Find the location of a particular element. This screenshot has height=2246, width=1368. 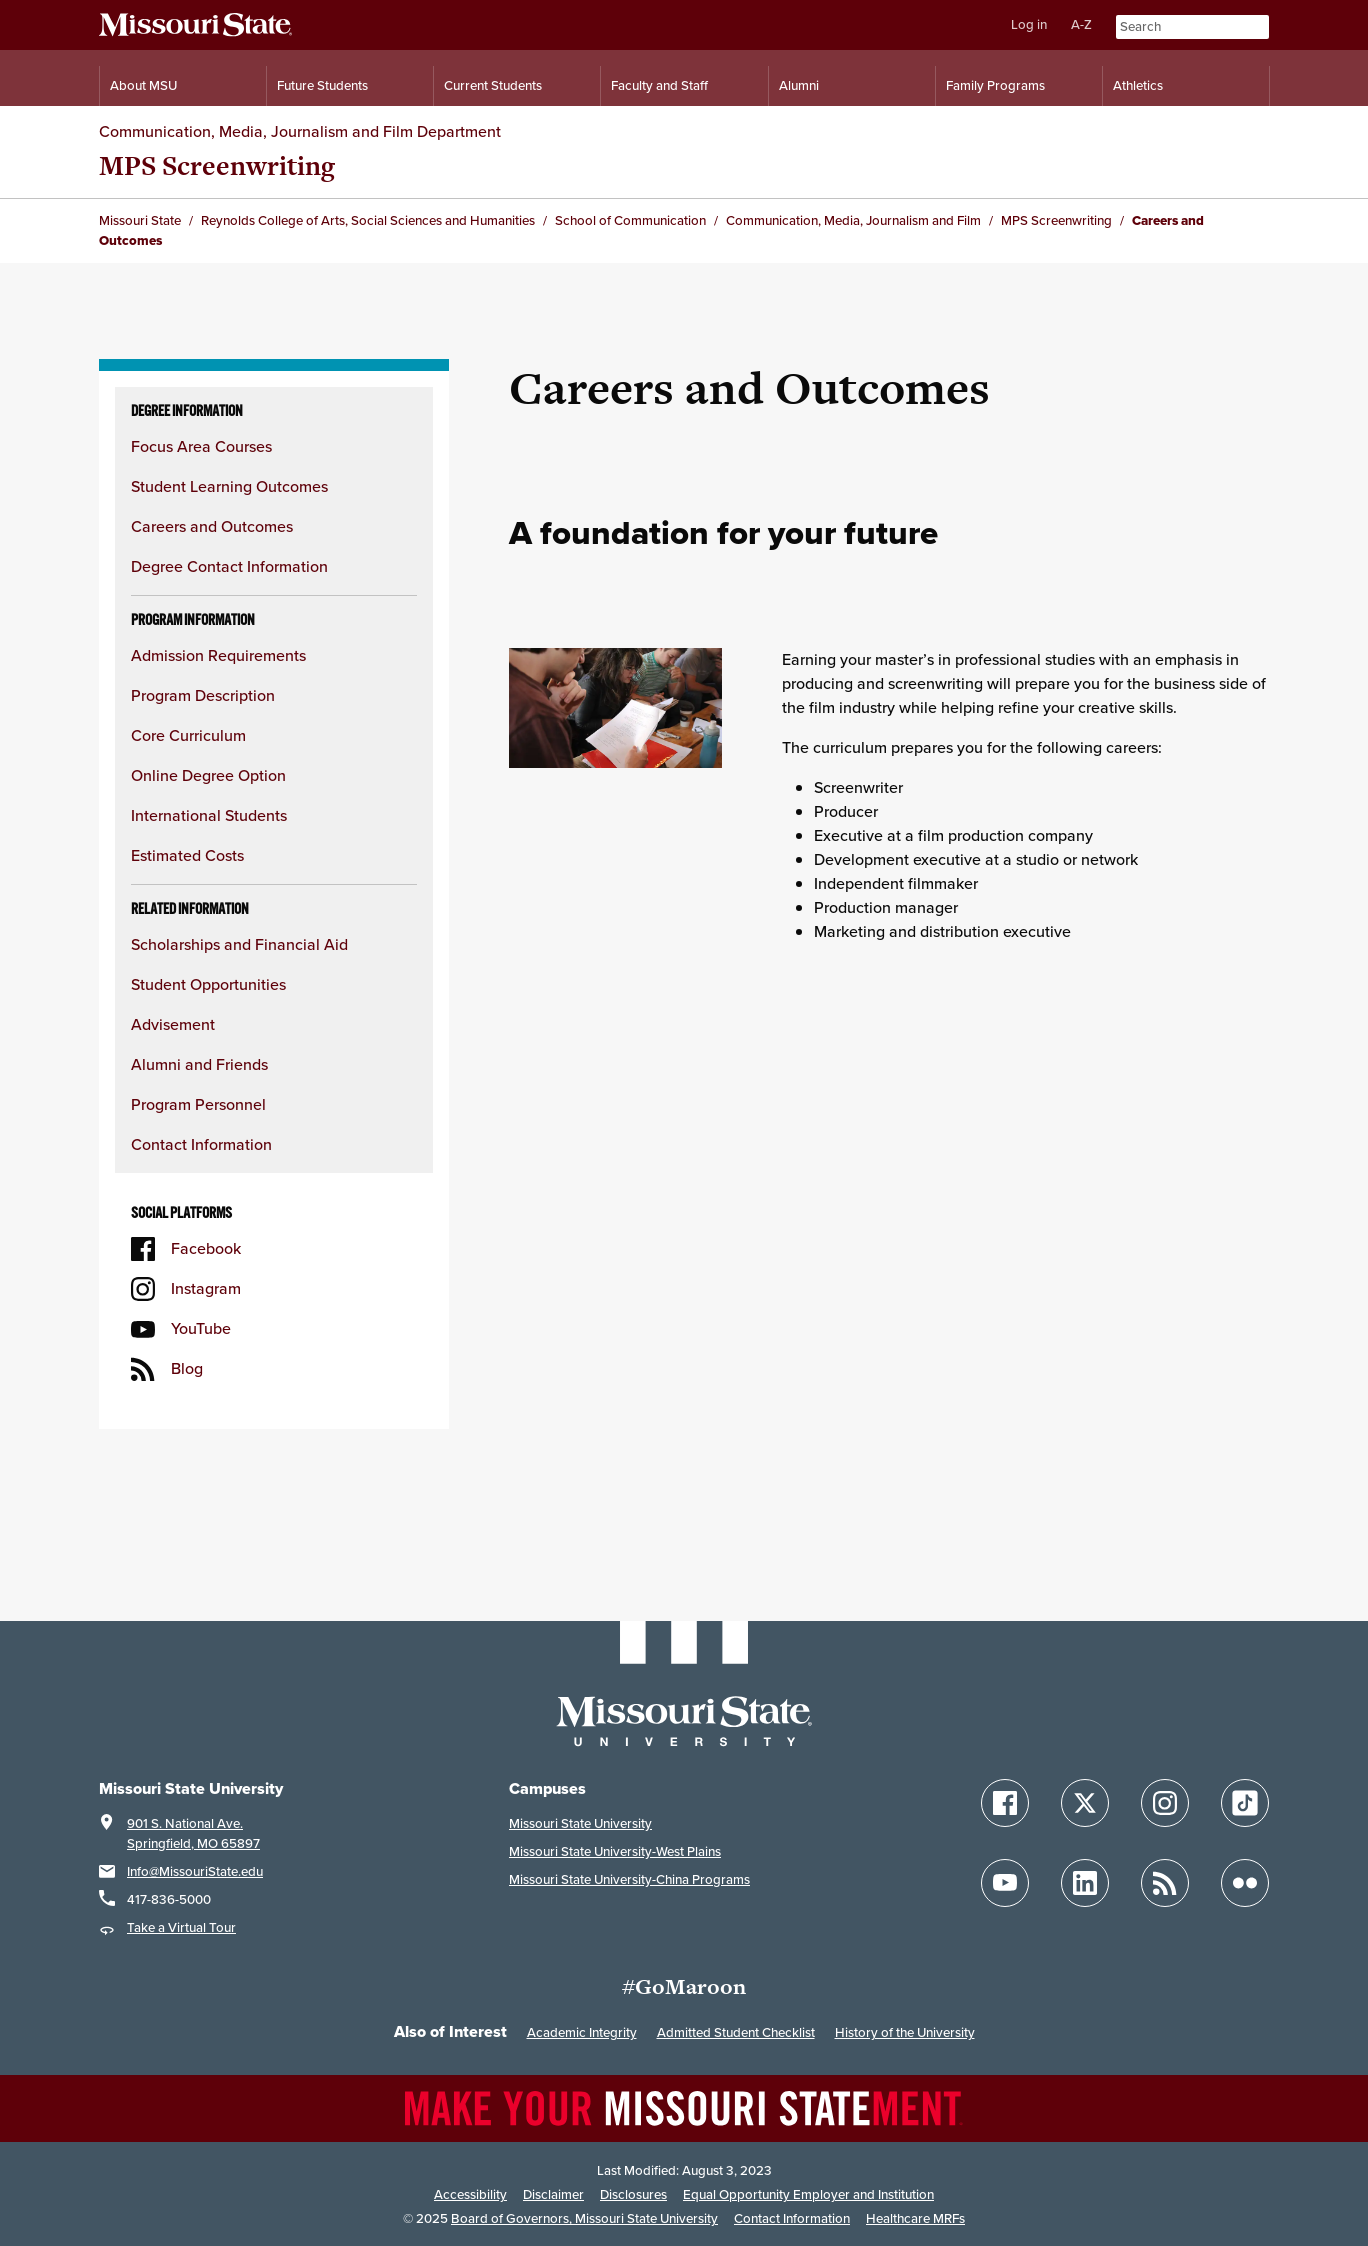

Focus Area Courses is located at coordinates (201, 446).